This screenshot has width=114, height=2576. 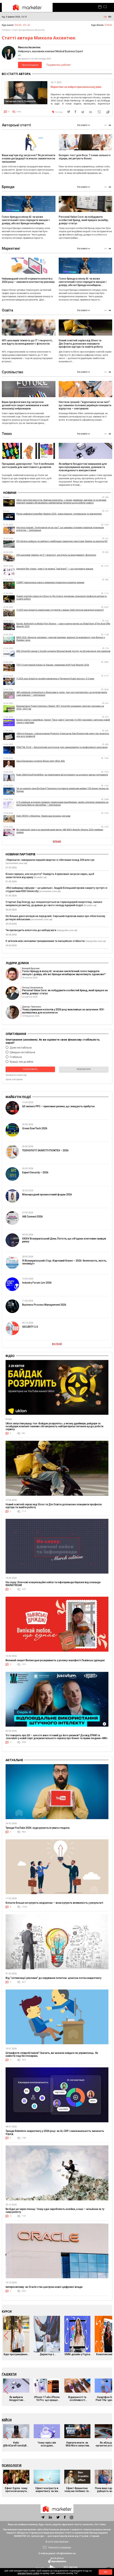 What do you see at coordinates (54, 1904) in the screenshot?
I see `Клієнти більше не купують медіаплан — вони купують впевненість у результаті` at bounding box center [54, 1904].